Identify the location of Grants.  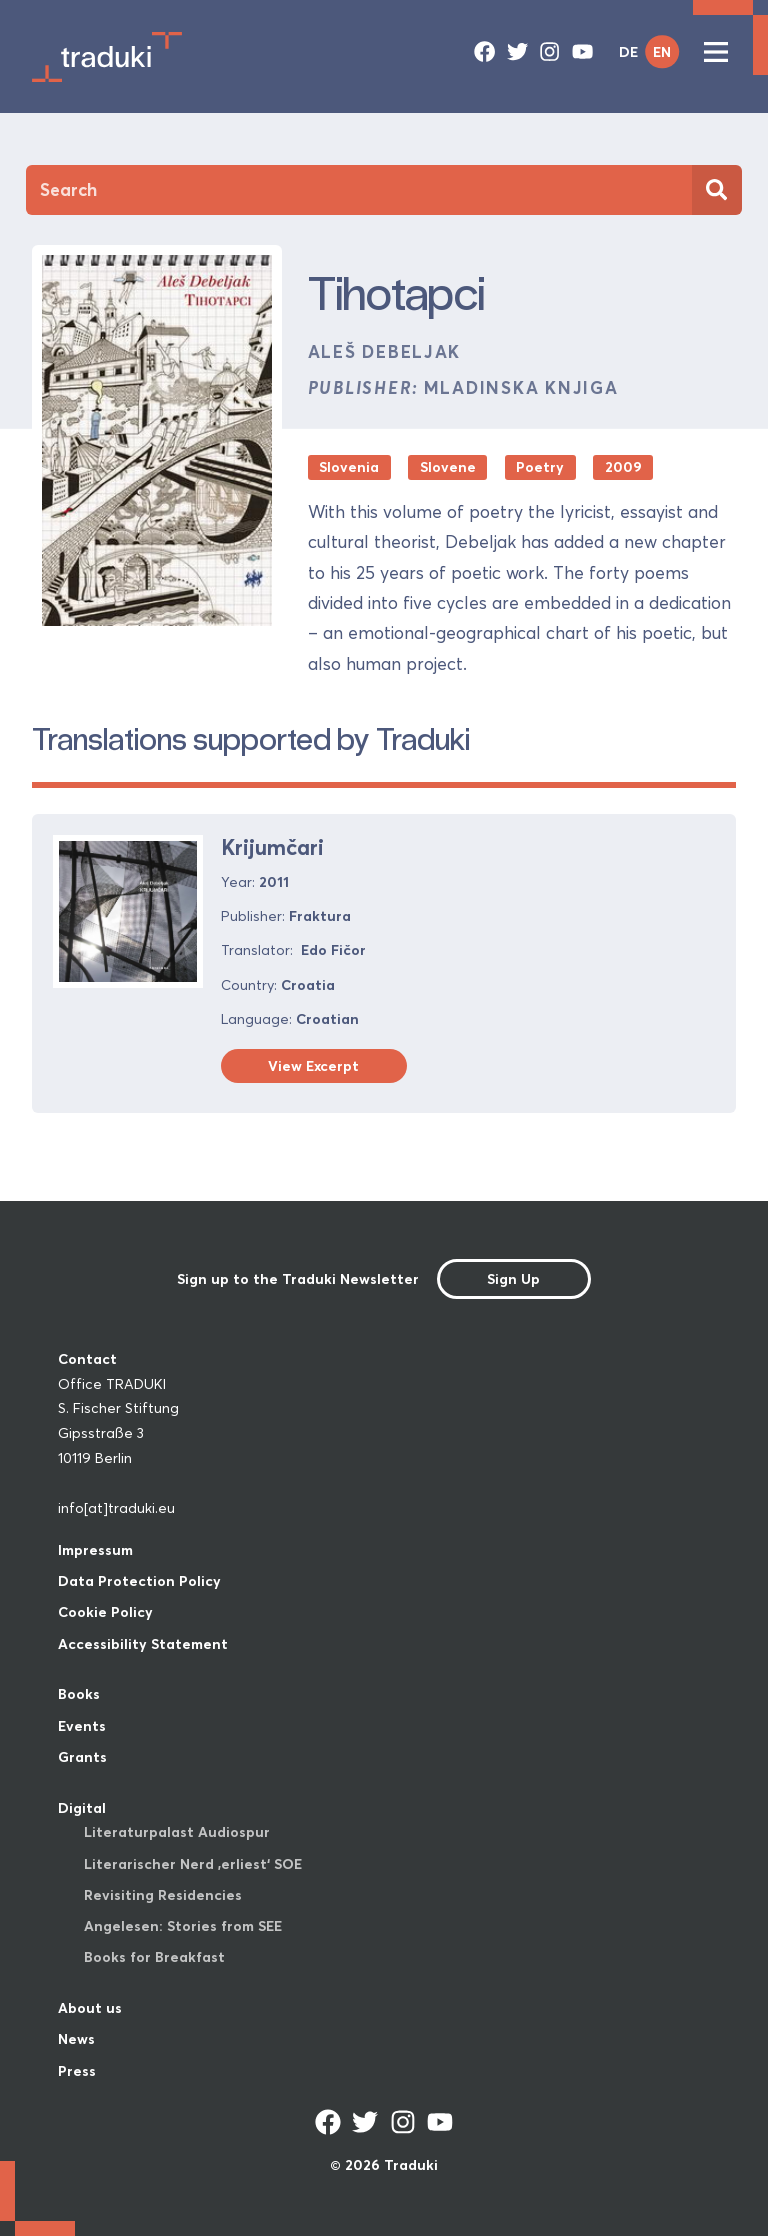
(82, 1757).